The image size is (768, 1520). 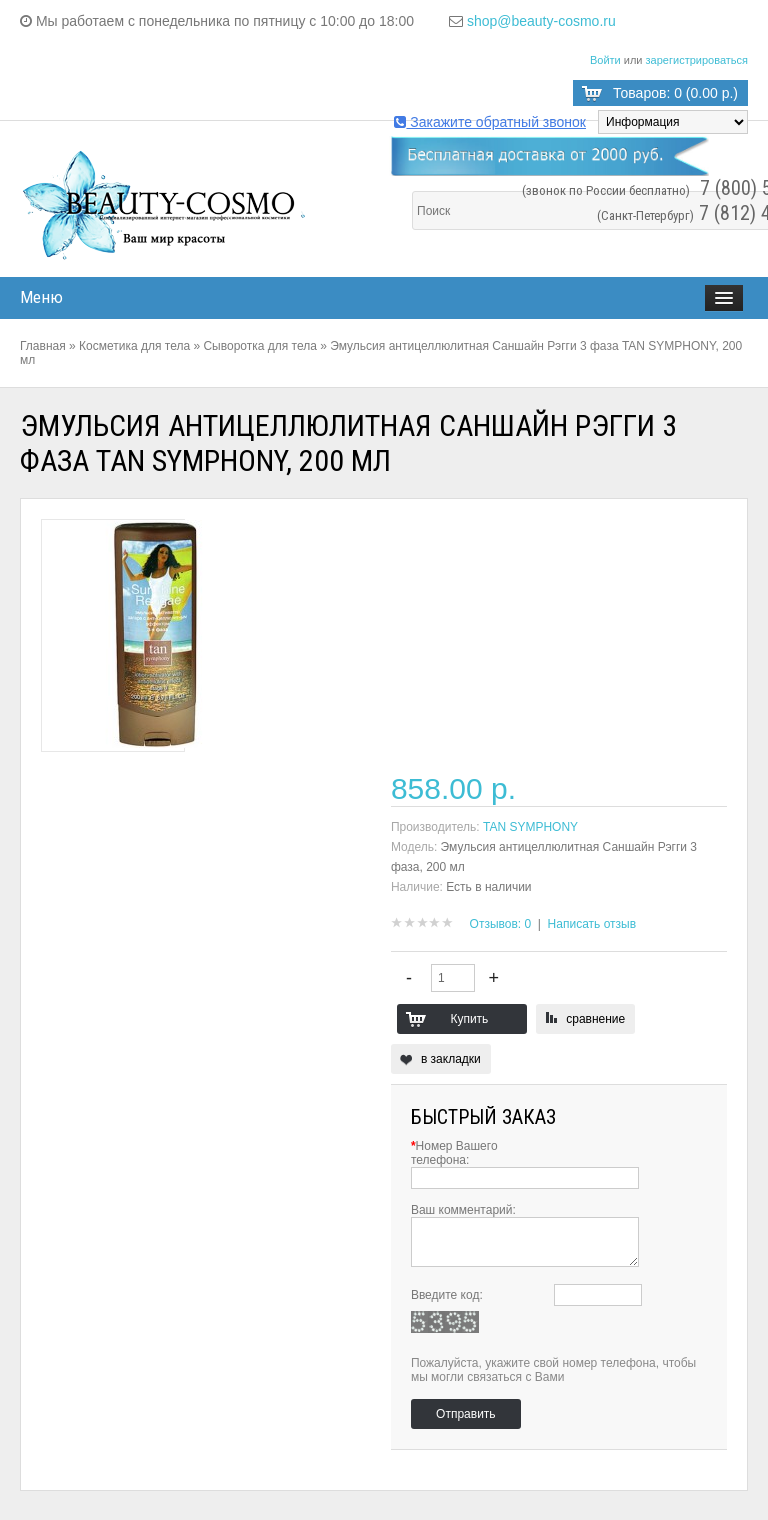 I want to click on Сыворотка для тела, so click(x=259, y=346).